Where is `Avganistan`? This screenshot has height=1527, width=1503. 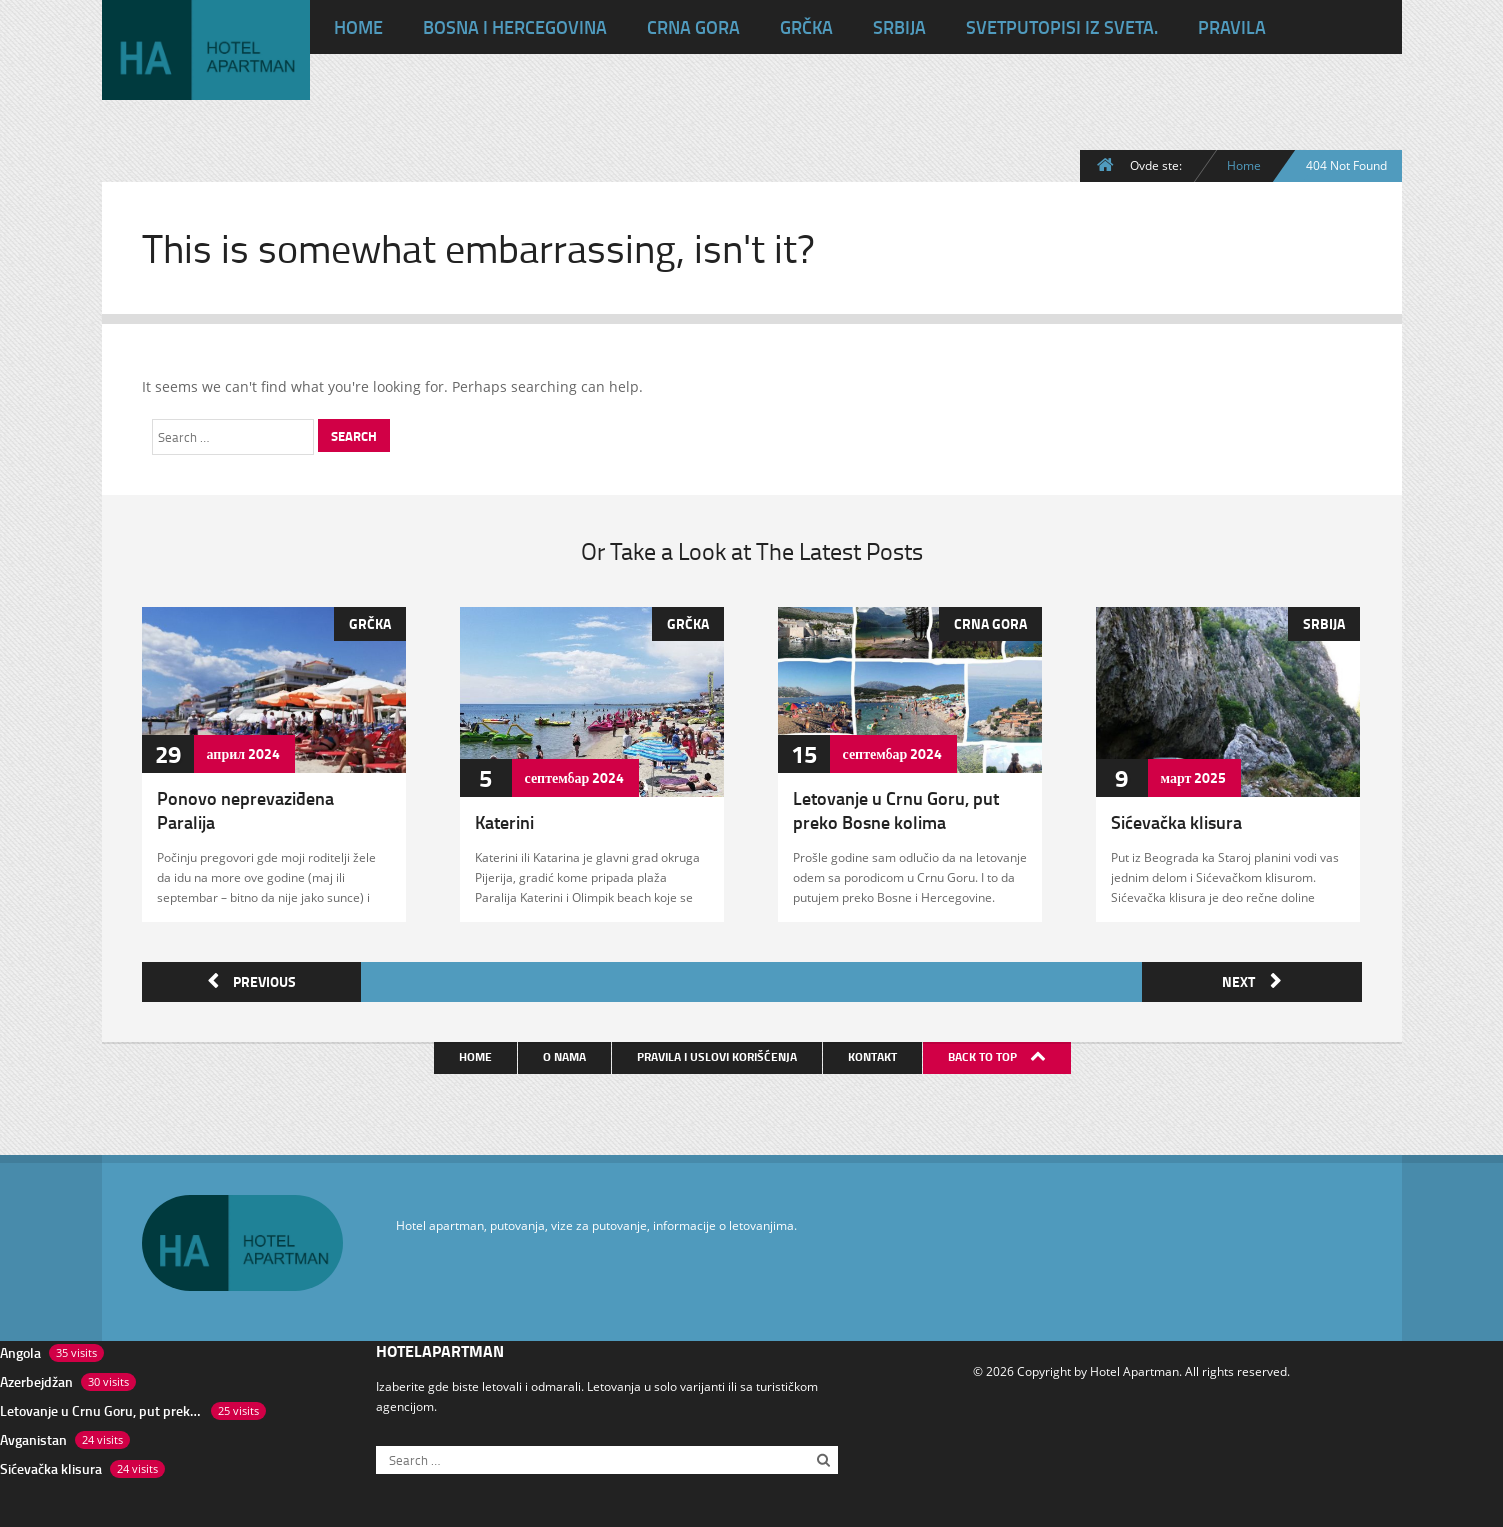
Avganistan is located at coordinates (33, 1435).